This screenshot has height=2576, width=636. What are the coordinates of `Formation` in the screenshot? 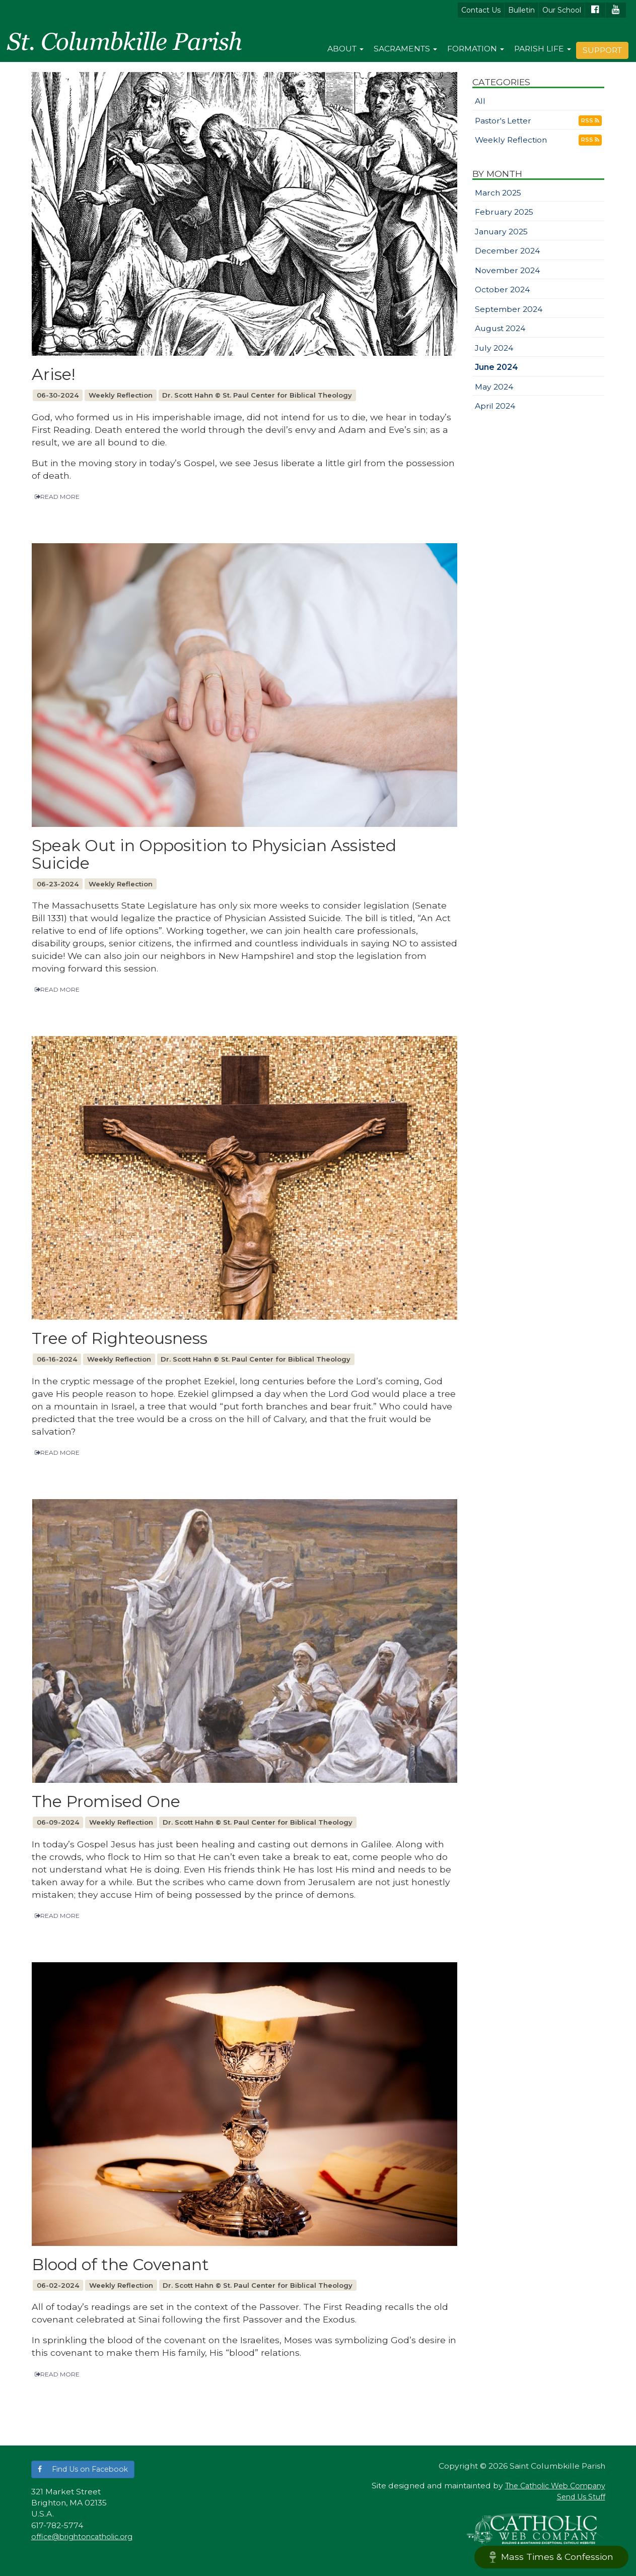 It's located at (475, 48).